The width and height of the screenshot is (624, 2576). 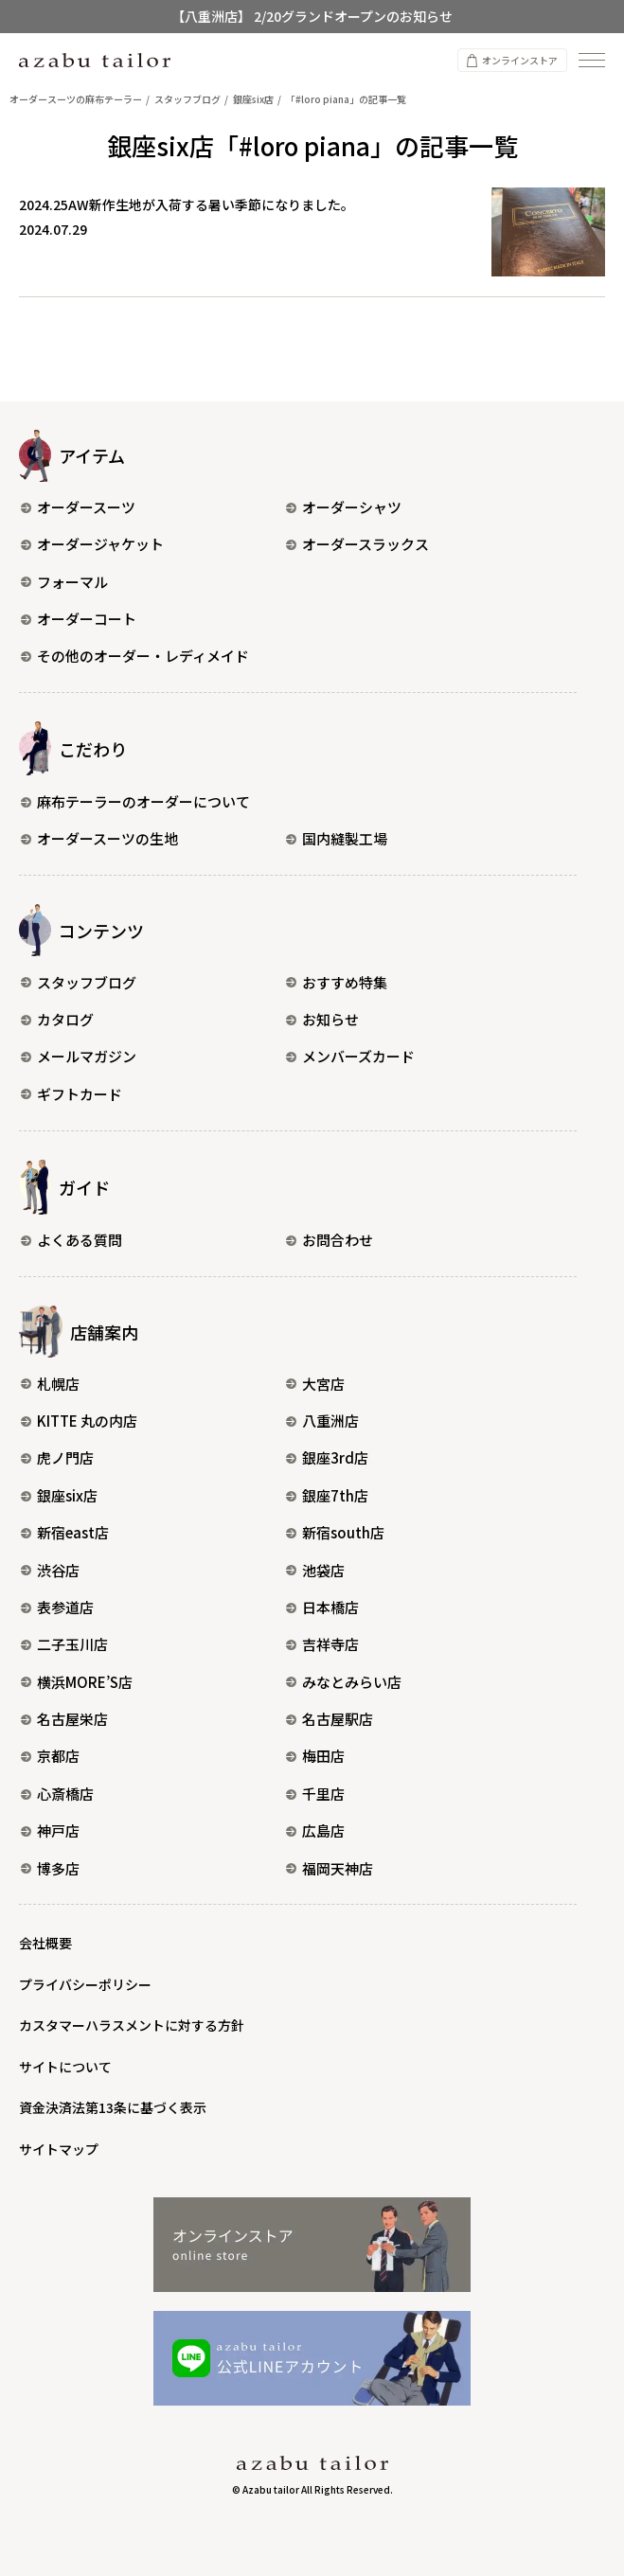 I want to click on 新宿south店, so click(x=335, y=1532).